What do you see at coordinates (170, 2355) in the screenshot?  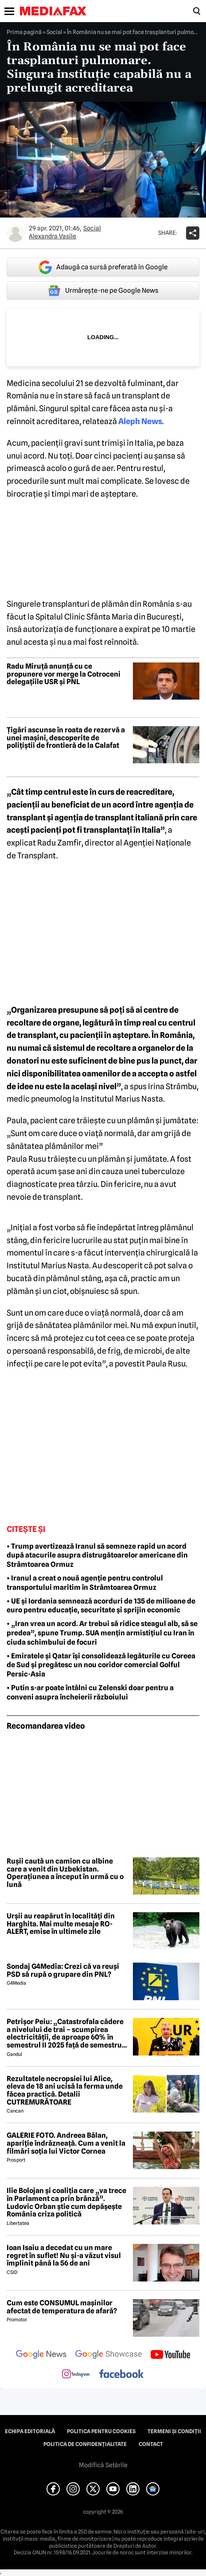 I see `[follow us on youtube]` at bounding box center [170, 2355].